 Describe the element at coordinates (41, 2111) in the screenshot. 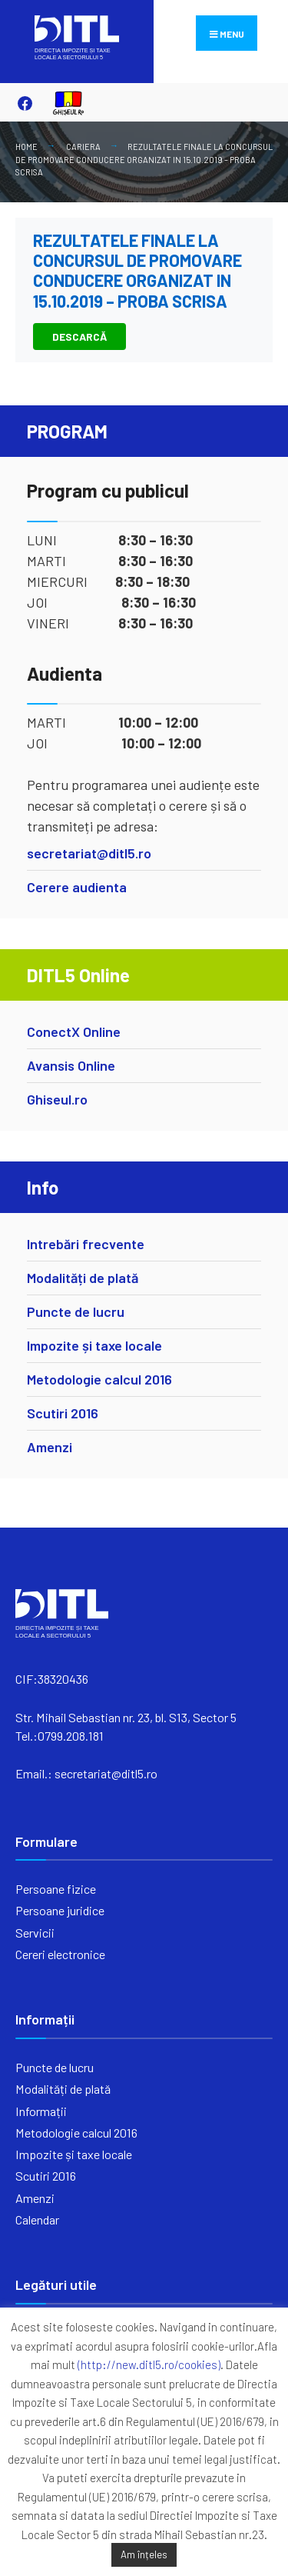

I see `Informații` at that location.